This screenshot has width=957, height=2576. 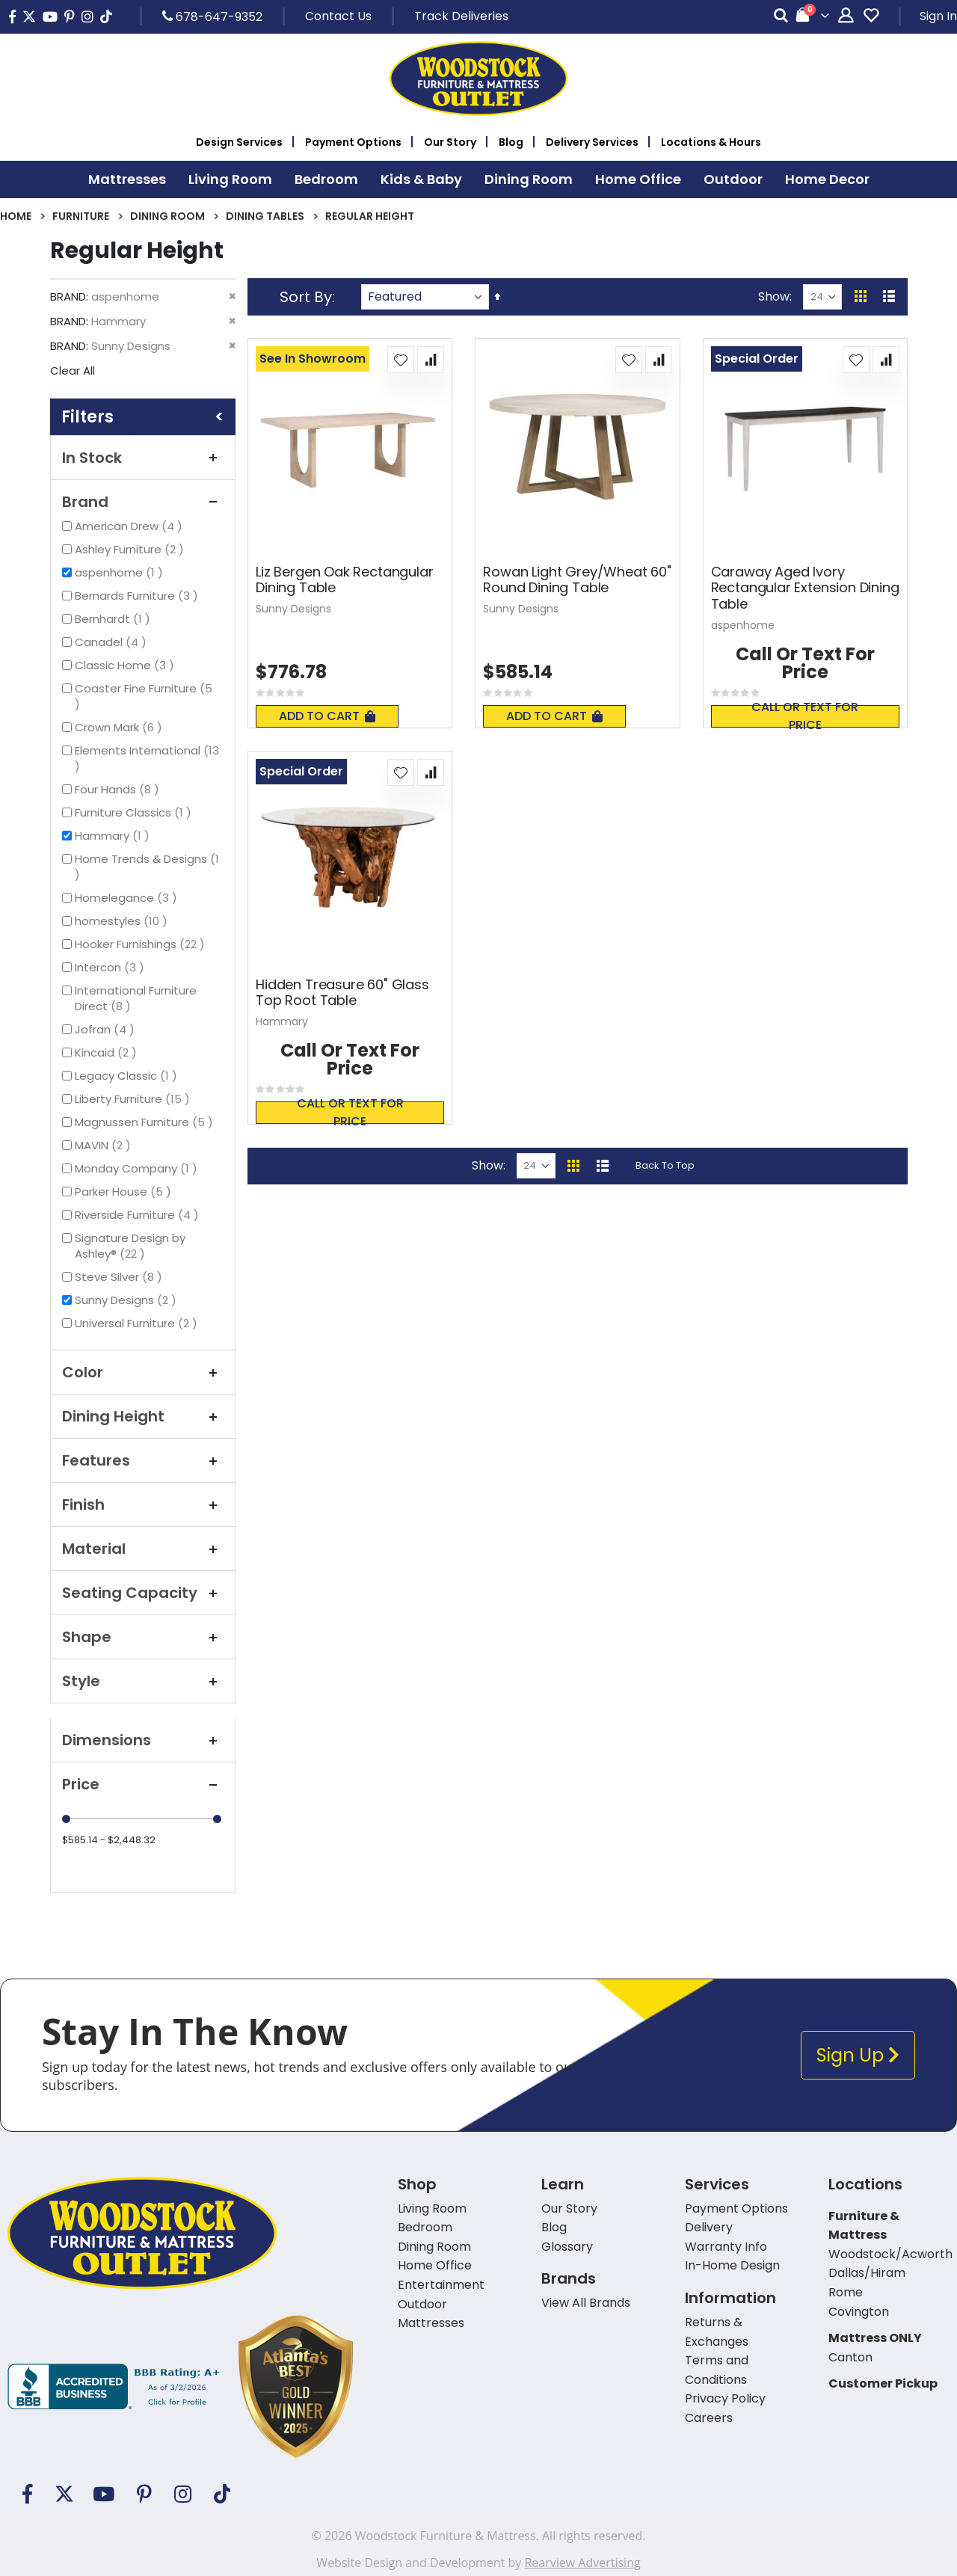 What do you see at coordinates (582, 2562) in the screenshot?
I see `Rearview Advertising` at bounding box center [582, 2562].